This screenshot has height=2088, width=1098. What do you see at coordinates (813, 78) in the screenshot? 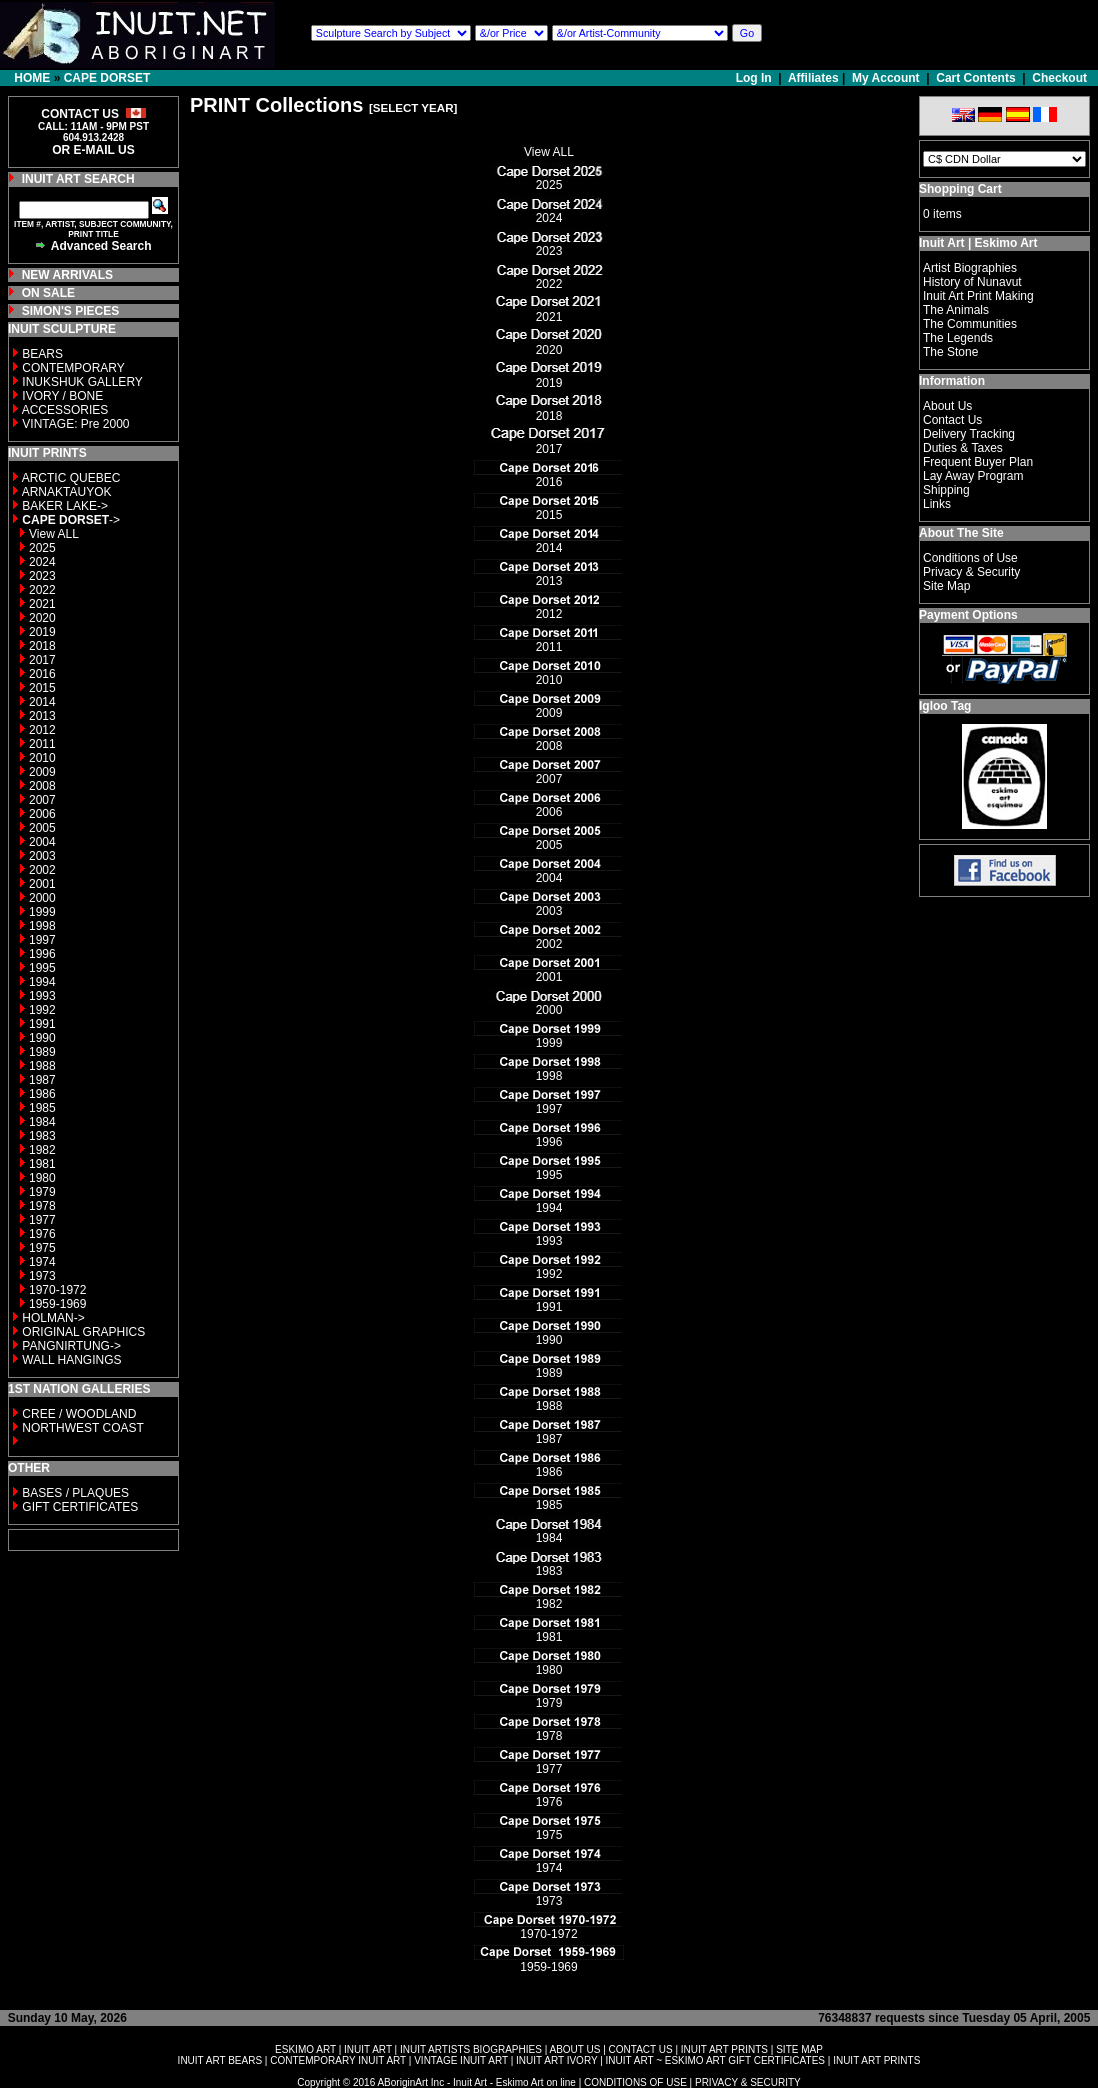
I see `Affiliates` at bounding box center [813, 78].